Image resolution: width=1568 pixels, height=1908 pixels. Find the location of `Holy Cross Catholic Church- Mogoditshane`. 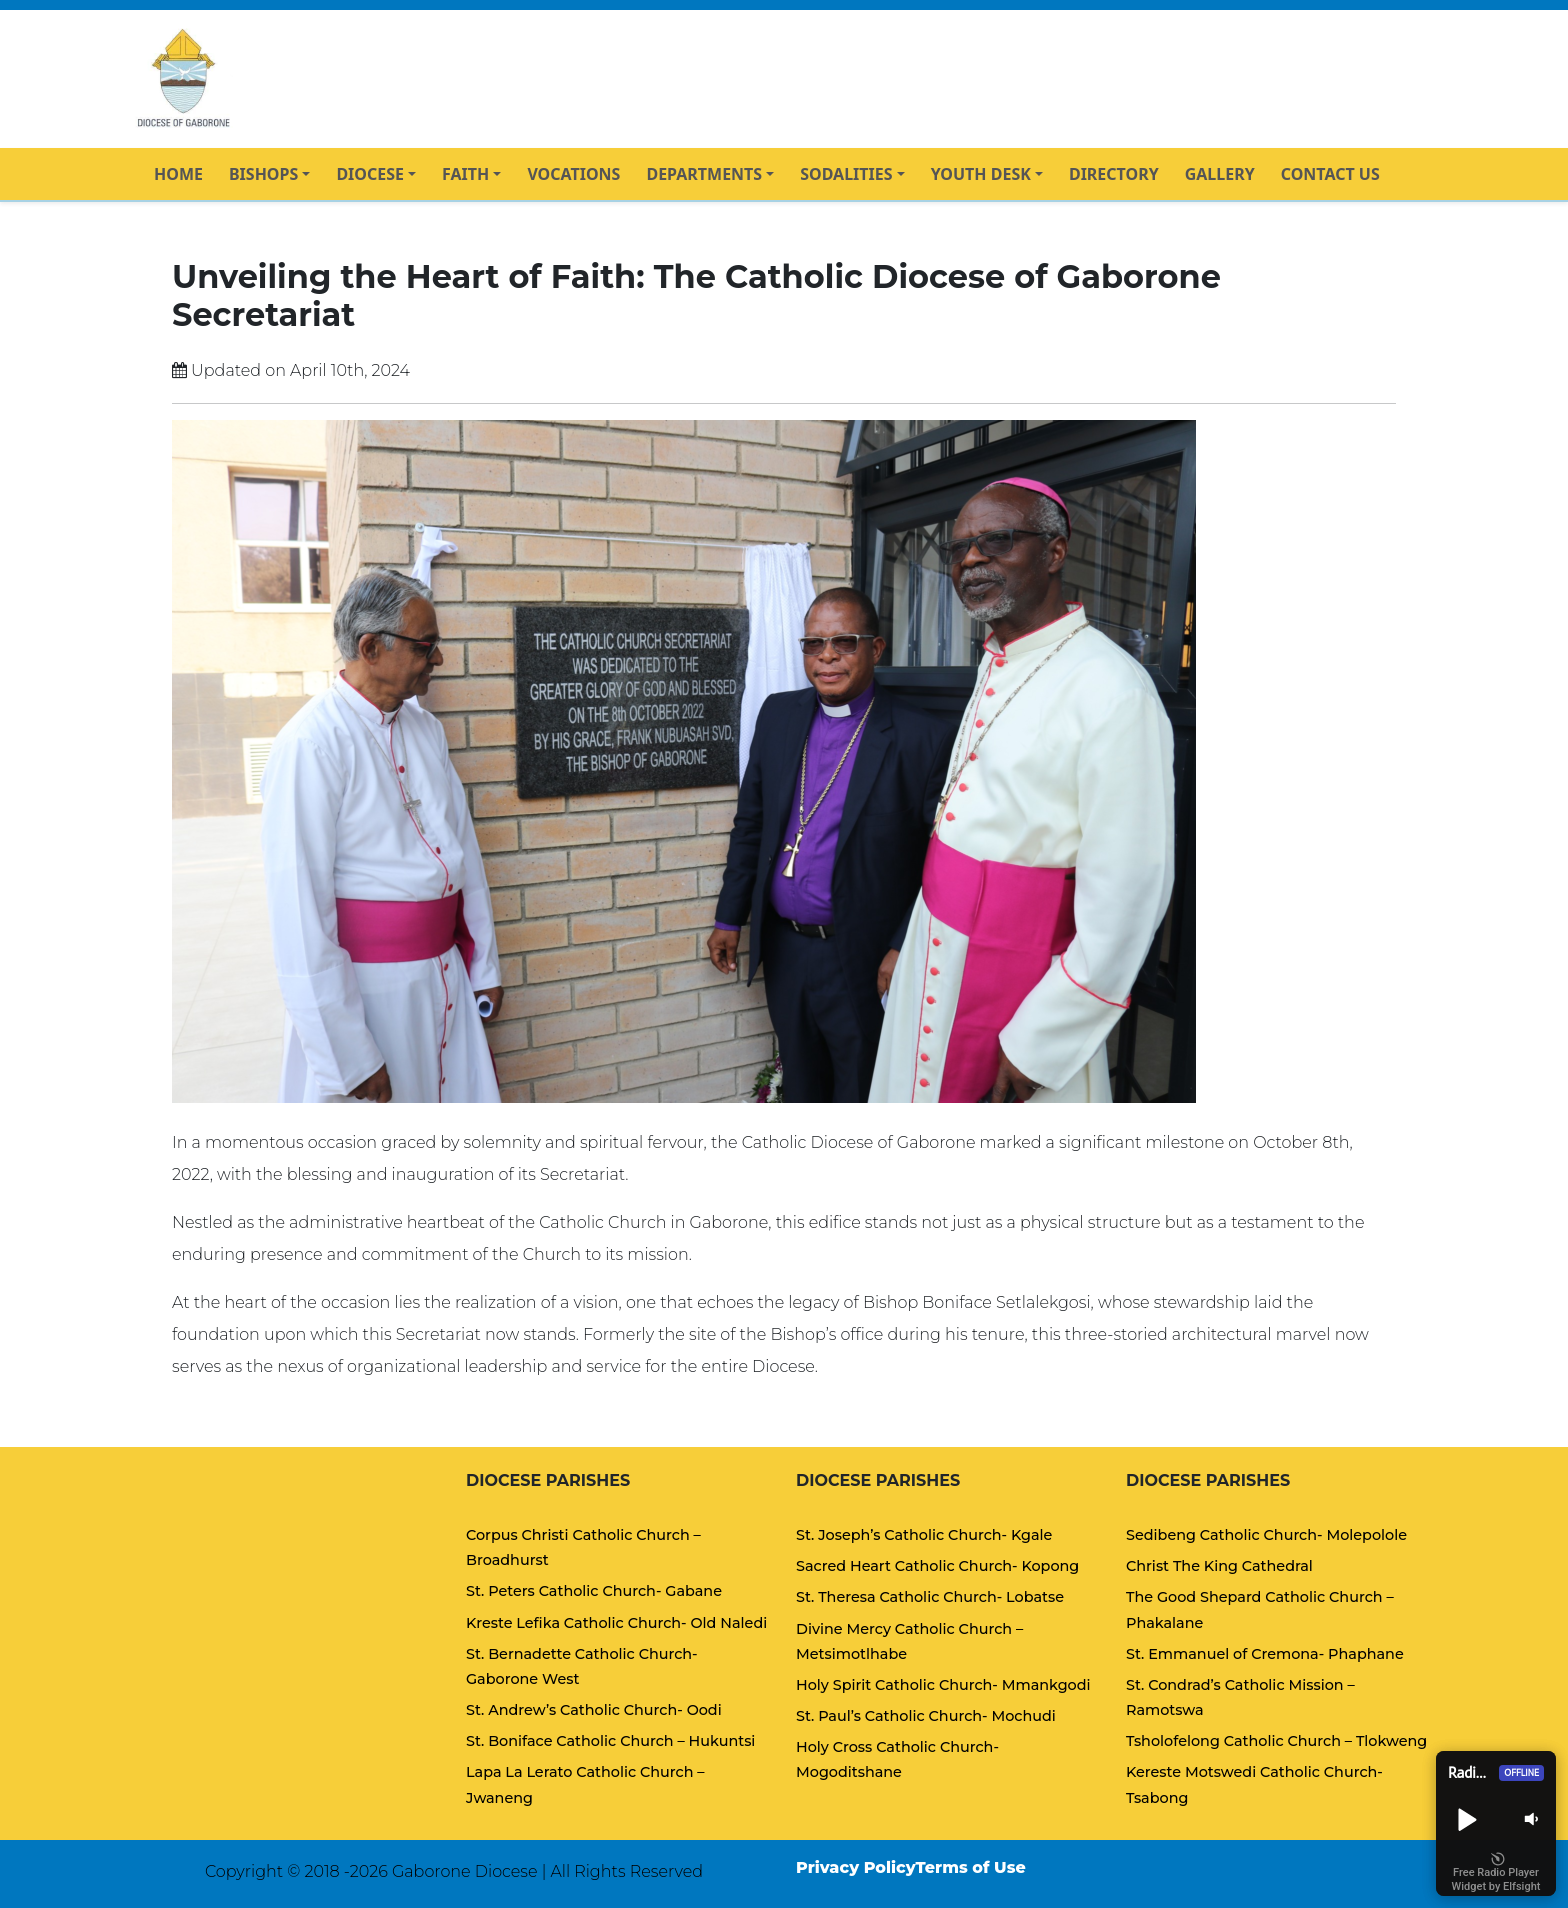

Holy Cross Catholic Church- Mogoditshane is located at coordinates (897, 1759).